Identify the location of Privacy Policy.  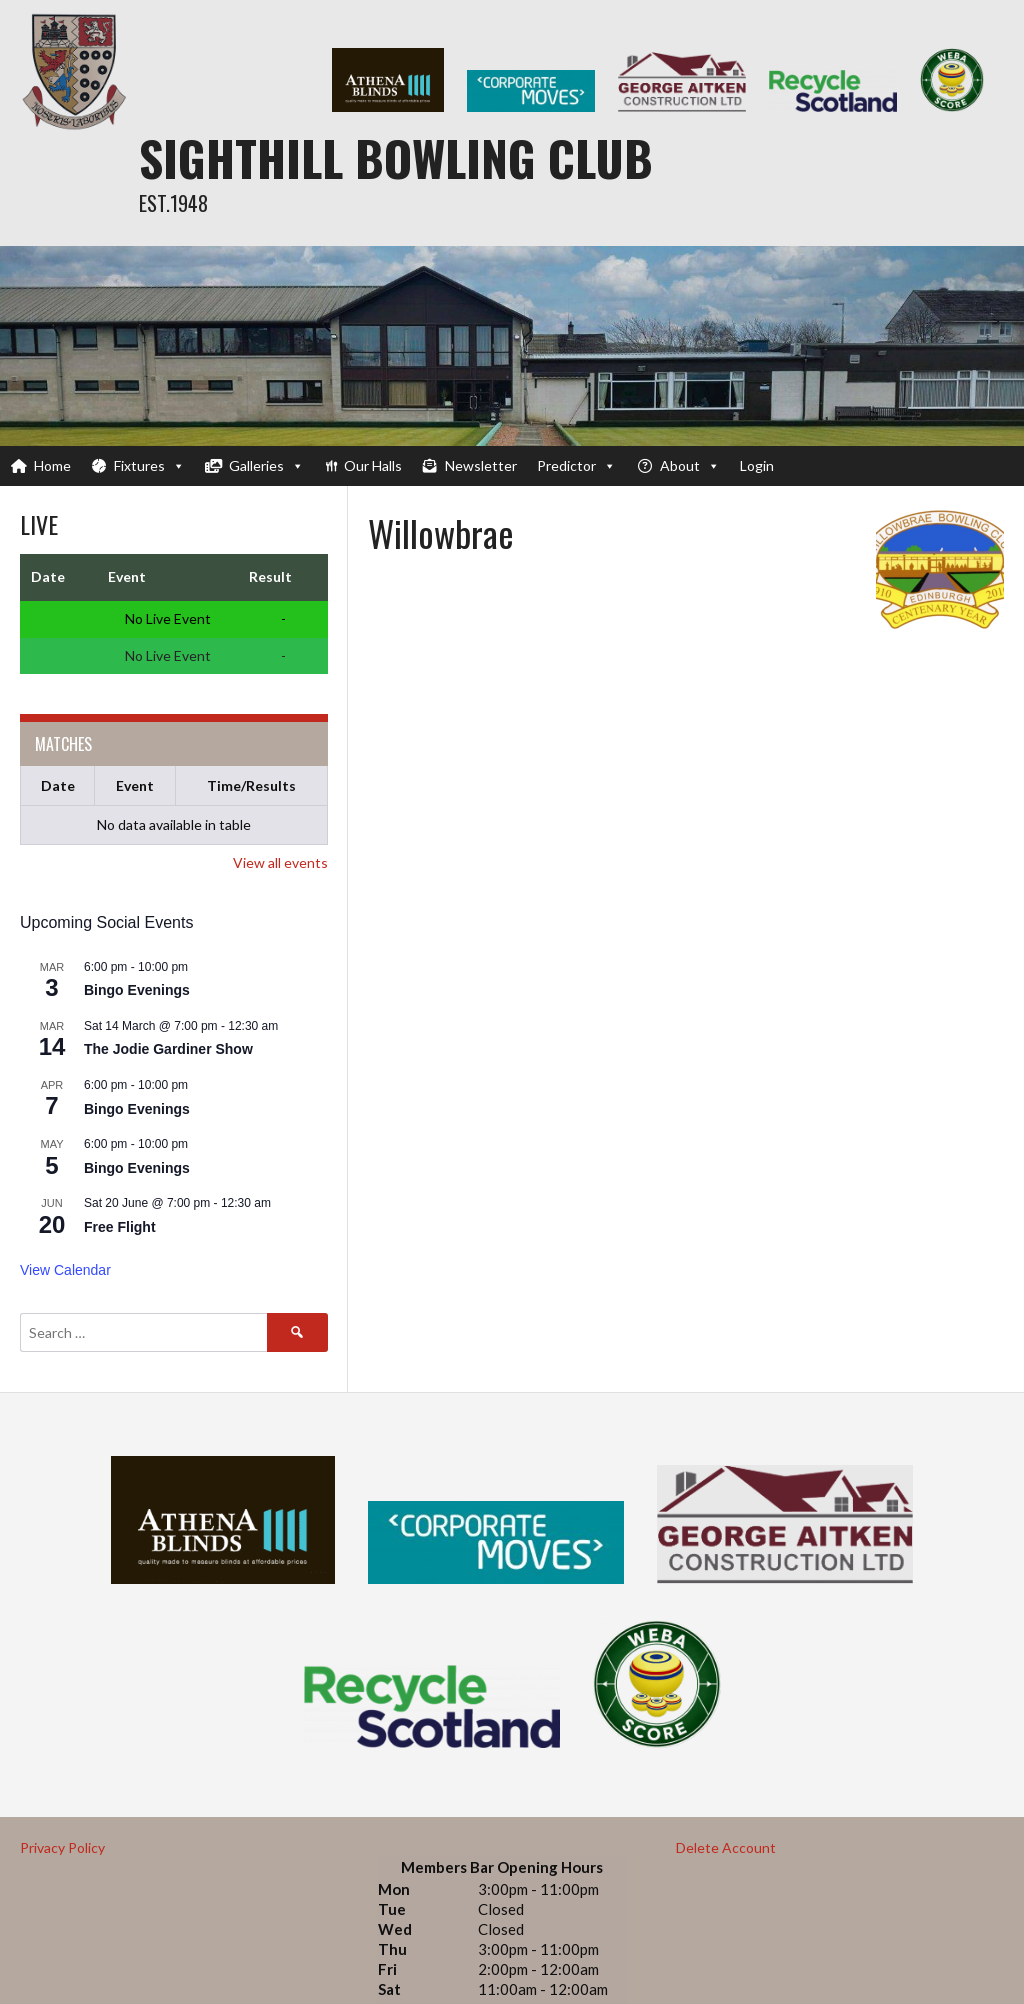
(62, 1847).